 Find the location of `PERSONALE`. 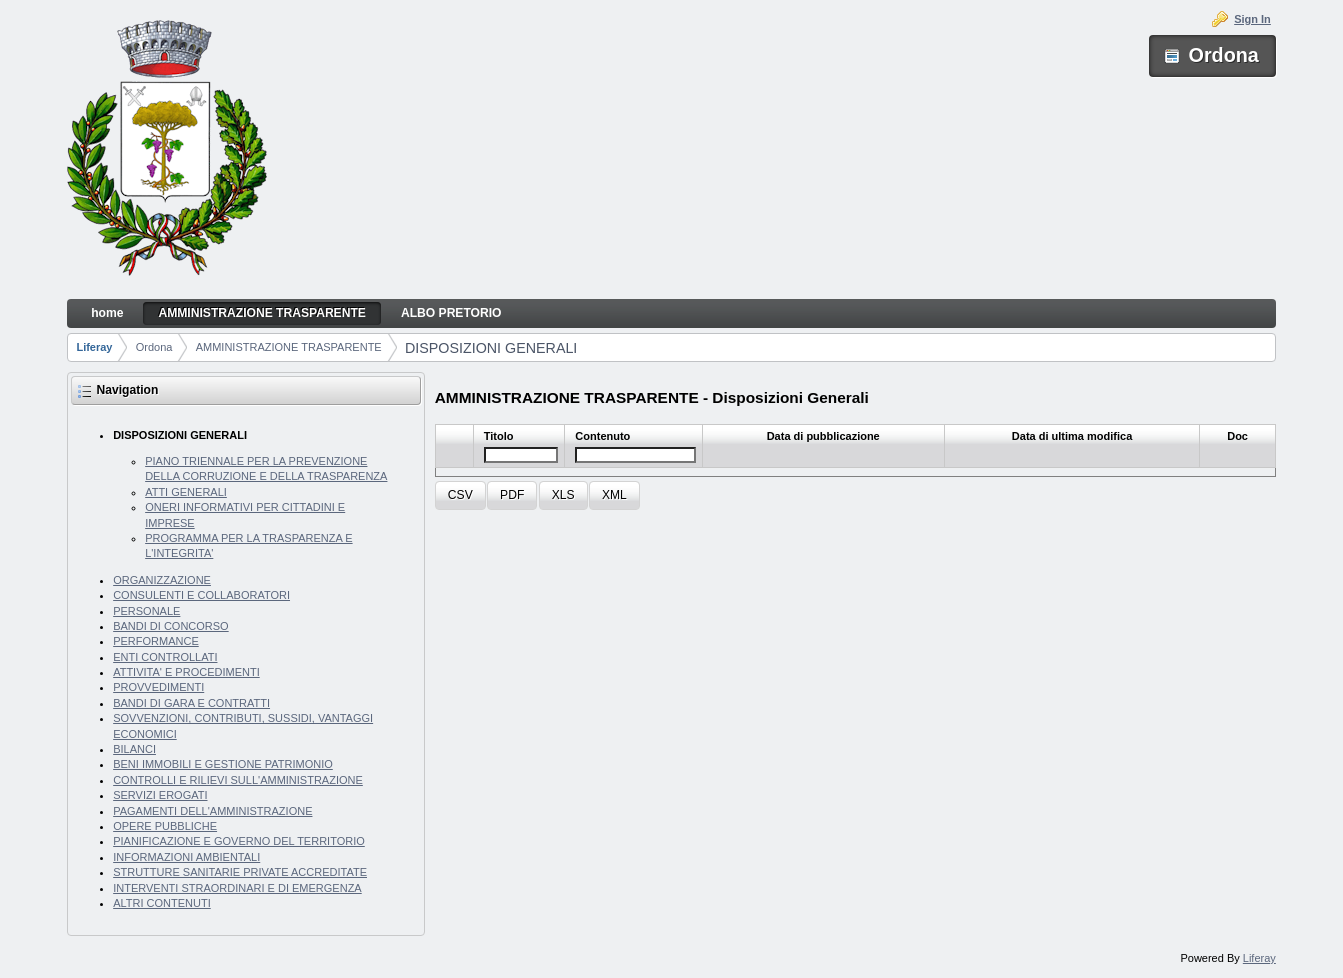

PERSONALE is located at coordinates (146, 611).